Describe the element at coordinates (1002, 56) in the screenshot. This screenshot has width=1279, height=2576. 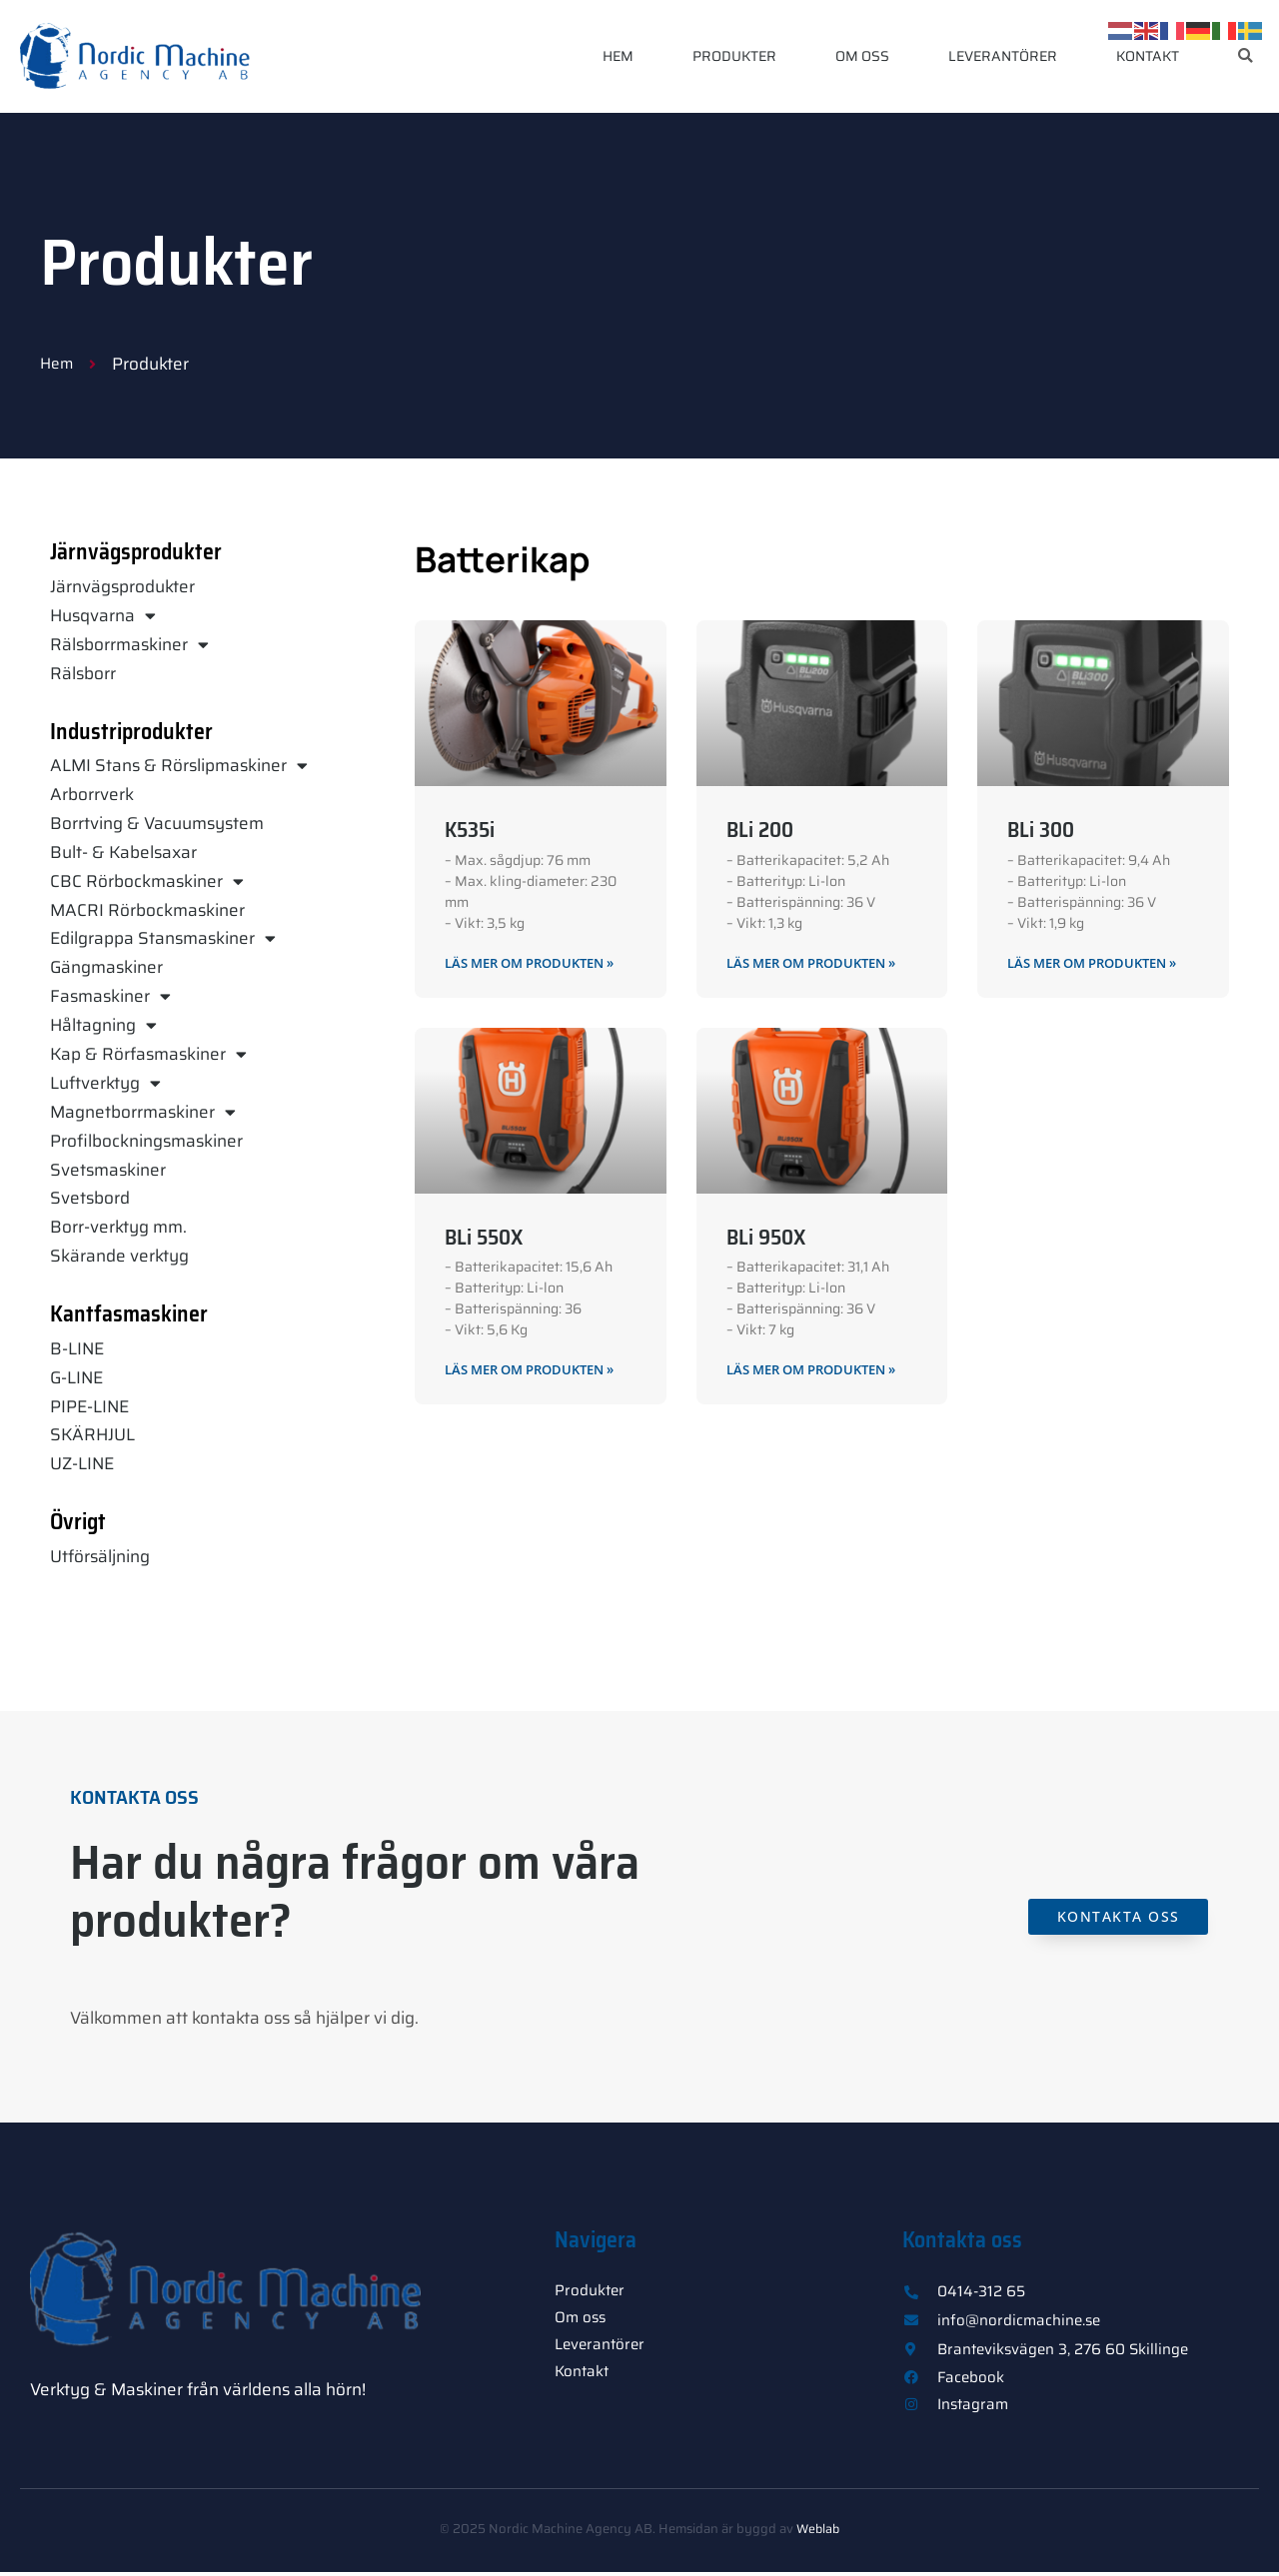
I see `Leverantörer` at that location.